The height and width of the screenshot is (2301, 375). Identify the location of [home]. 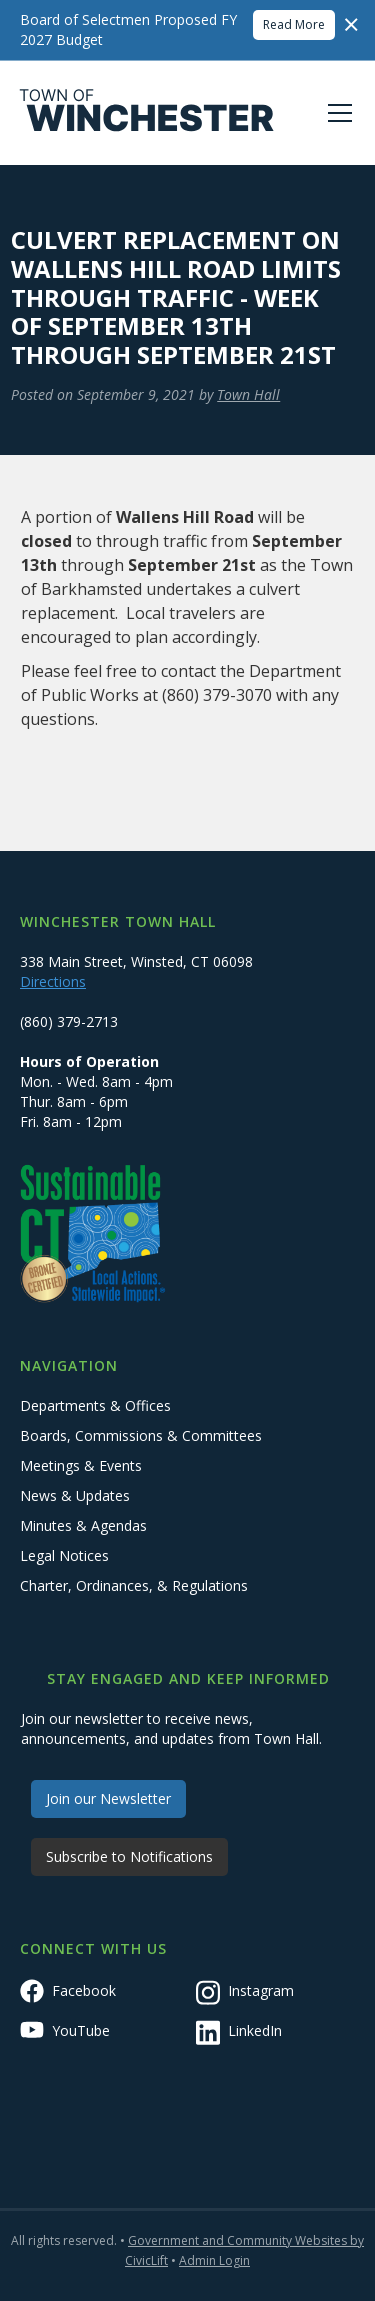
(147, 113).